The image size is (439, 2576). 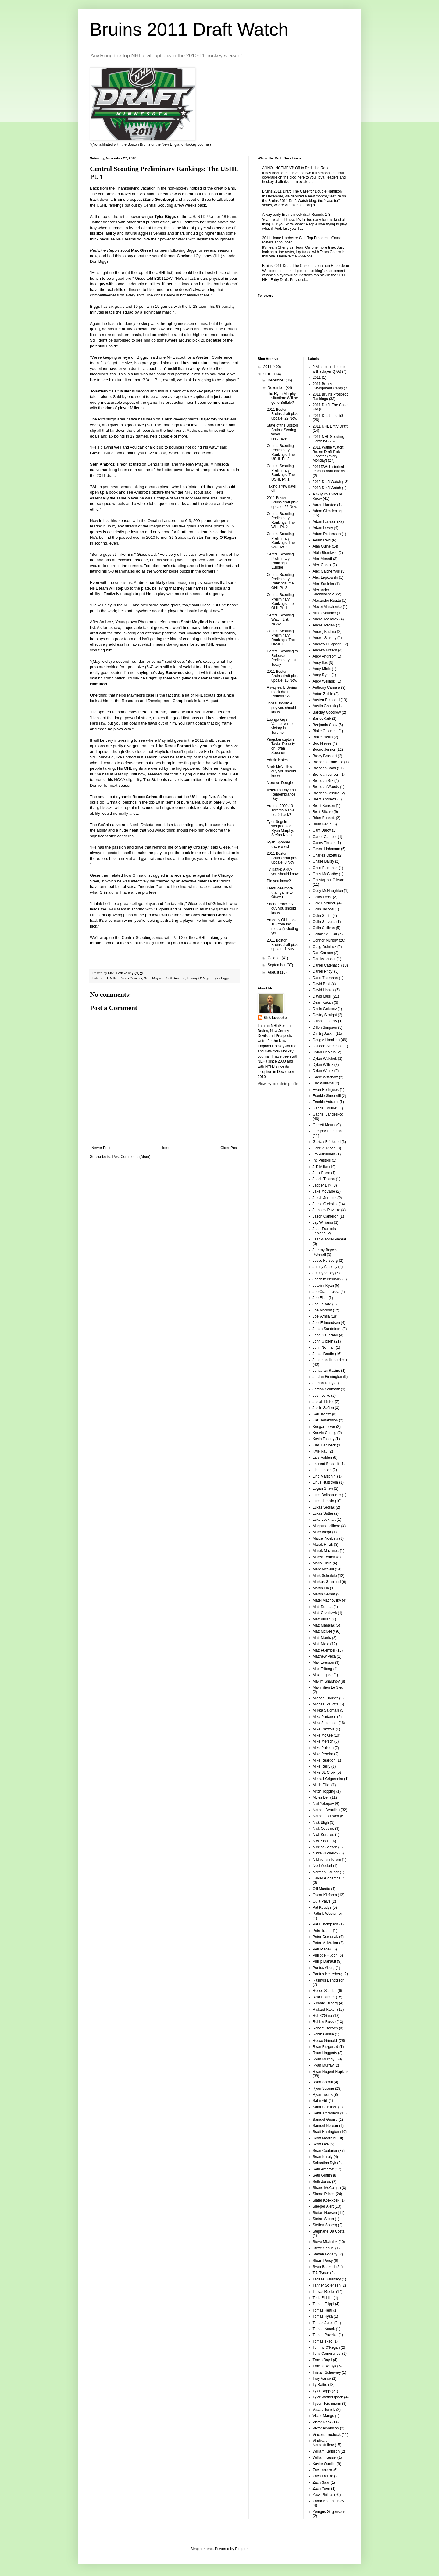 I want to click on Vincent Trocheck, so click(x=327, y=2434).